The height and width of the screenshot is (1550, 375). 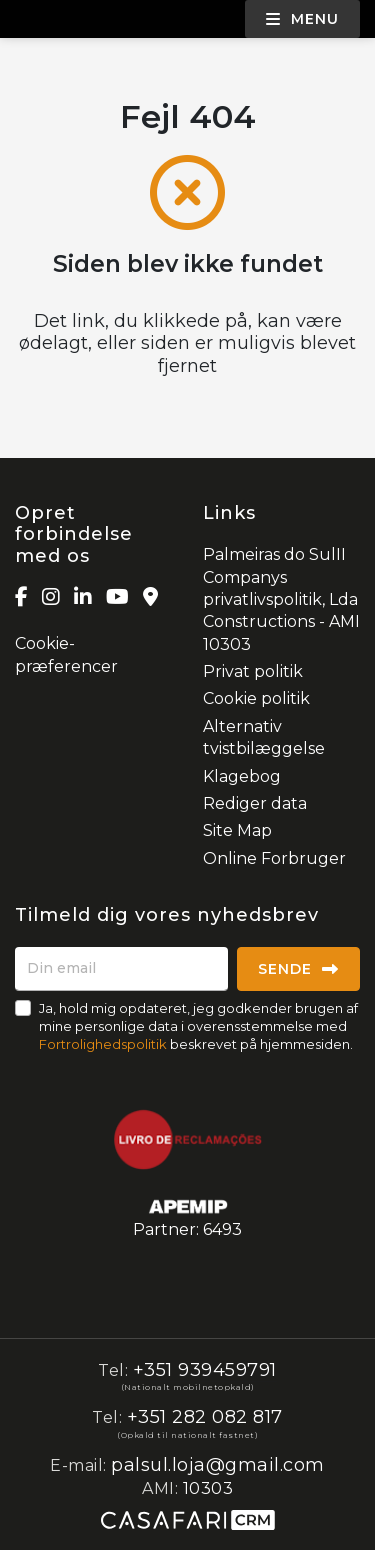 What do you see at coordinates (198, 1026) in the screenshot?
I see `Ja, hold mig opdateret, jeg godkender brugen af mine personlige data i overensstemmelse med beskrevet på hjemmesiden.` at bounding box center [198, 1026].